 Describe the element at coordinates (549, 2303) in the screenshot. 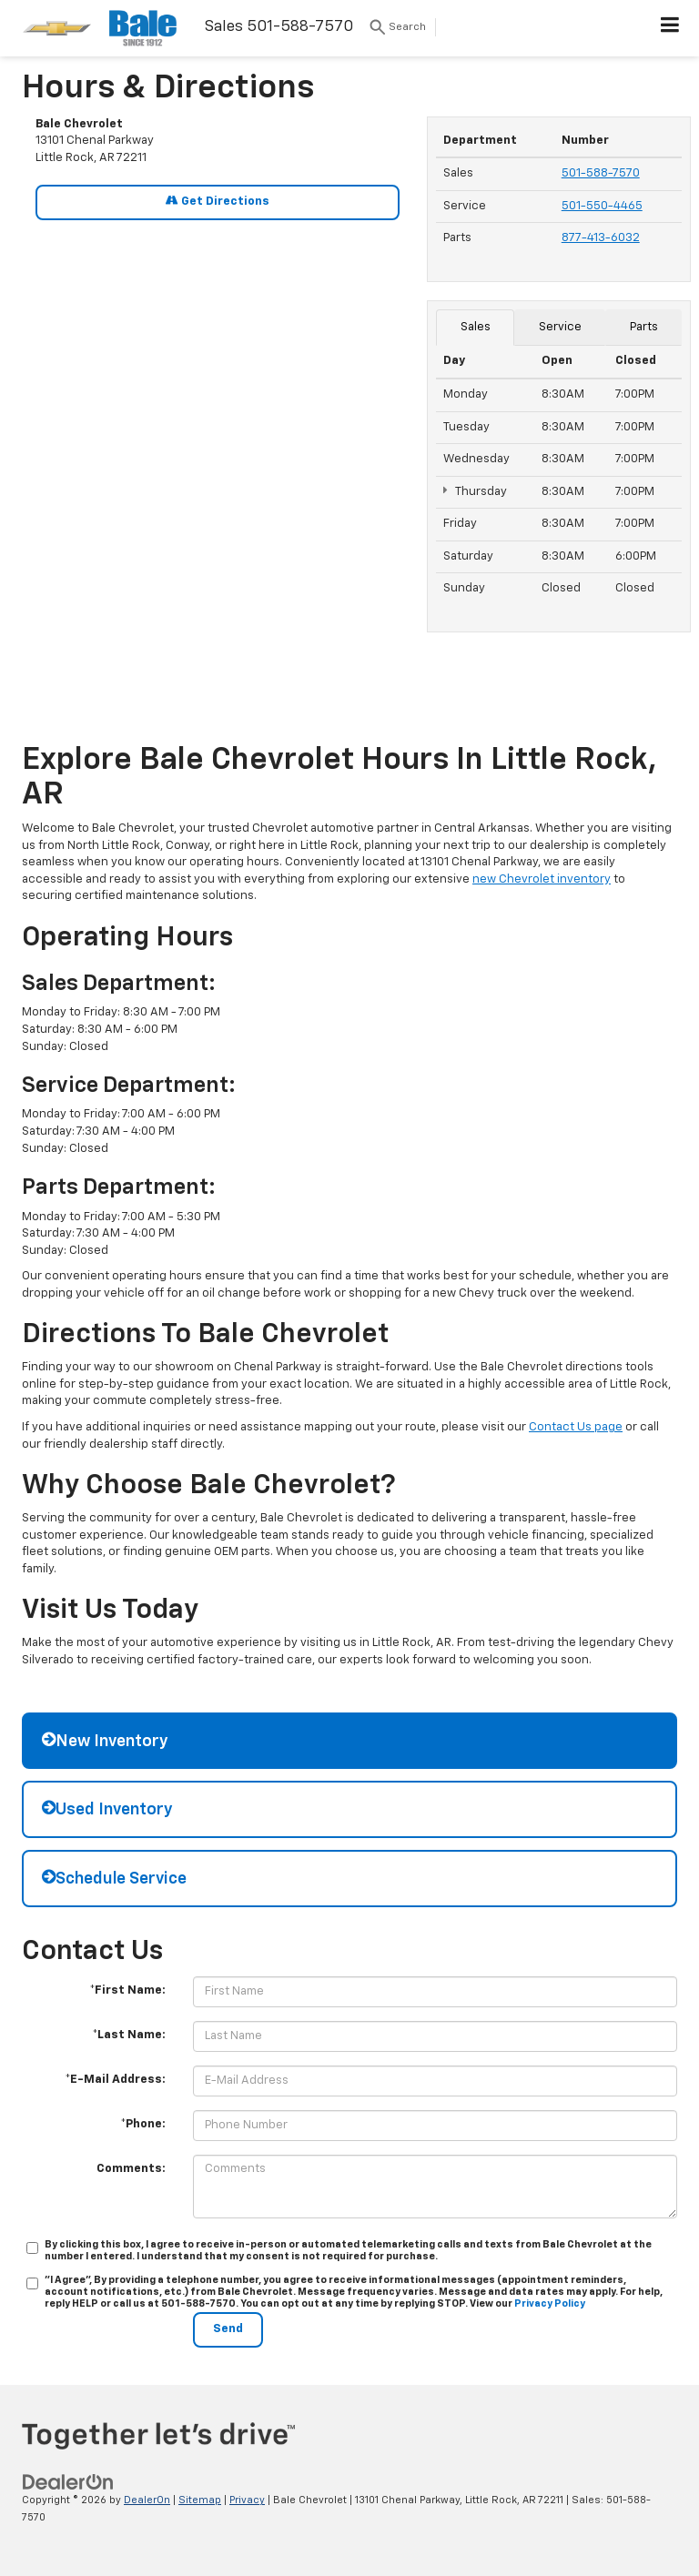

I see `Privacy Policy` at that location.